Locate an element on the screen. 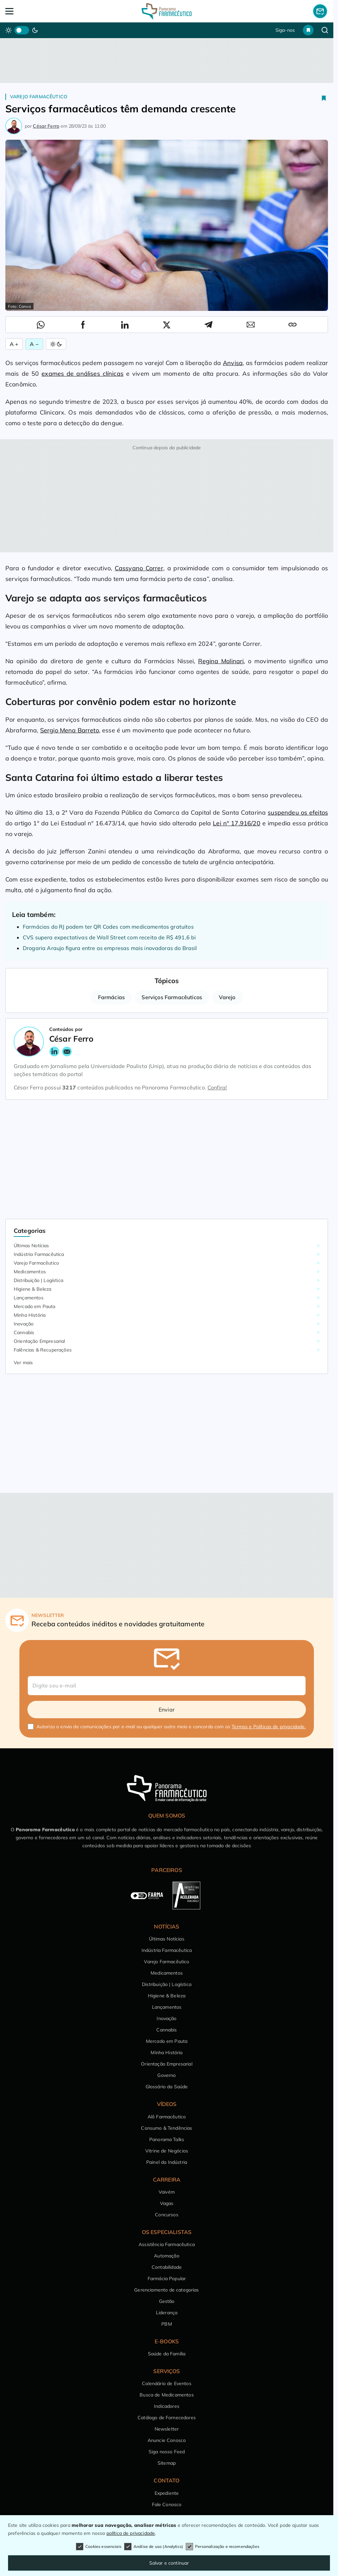 This screenshot has height=2576, width=338. Falências & Recuperações is located at coordinates (43, 1350).